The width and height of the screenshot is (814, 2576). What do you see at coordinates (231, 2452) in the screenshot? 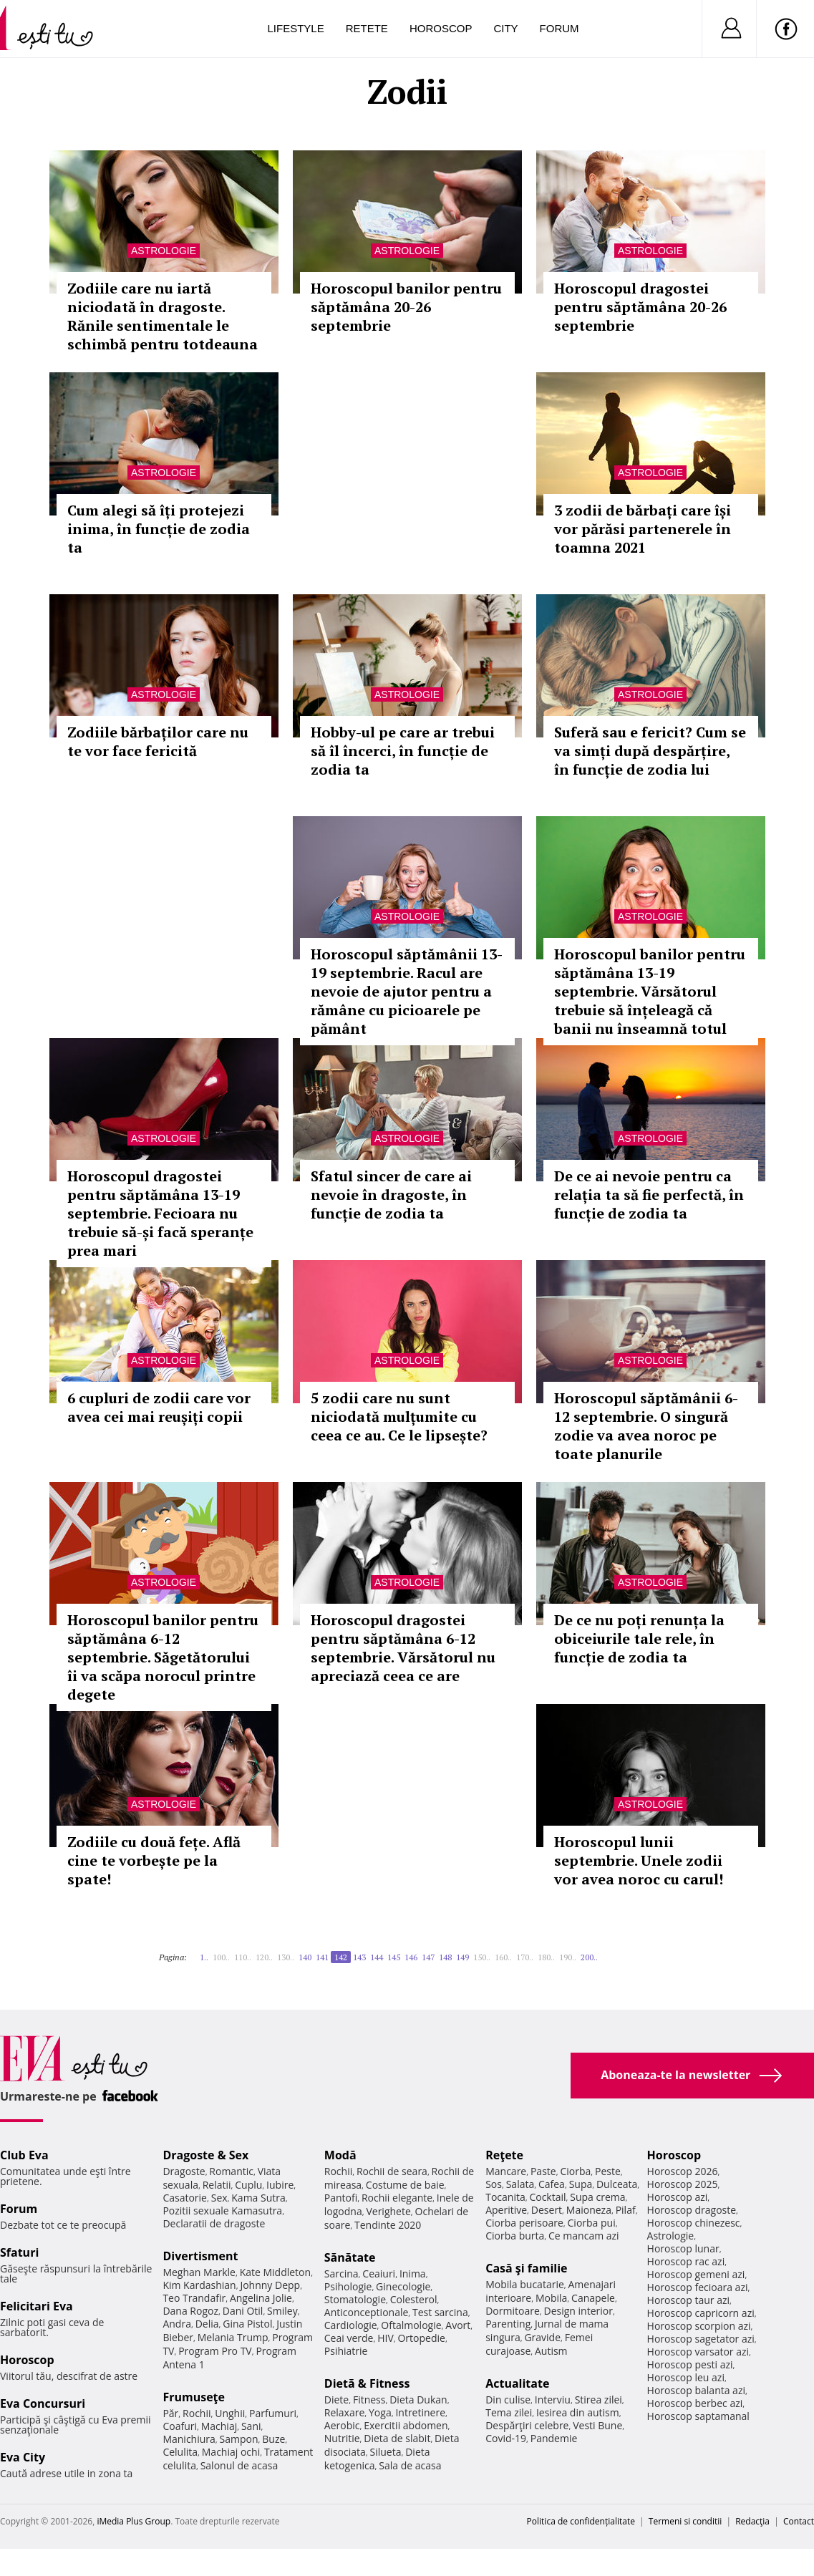
I see `Machiaj ochi` at bounding box center [231, 2452].